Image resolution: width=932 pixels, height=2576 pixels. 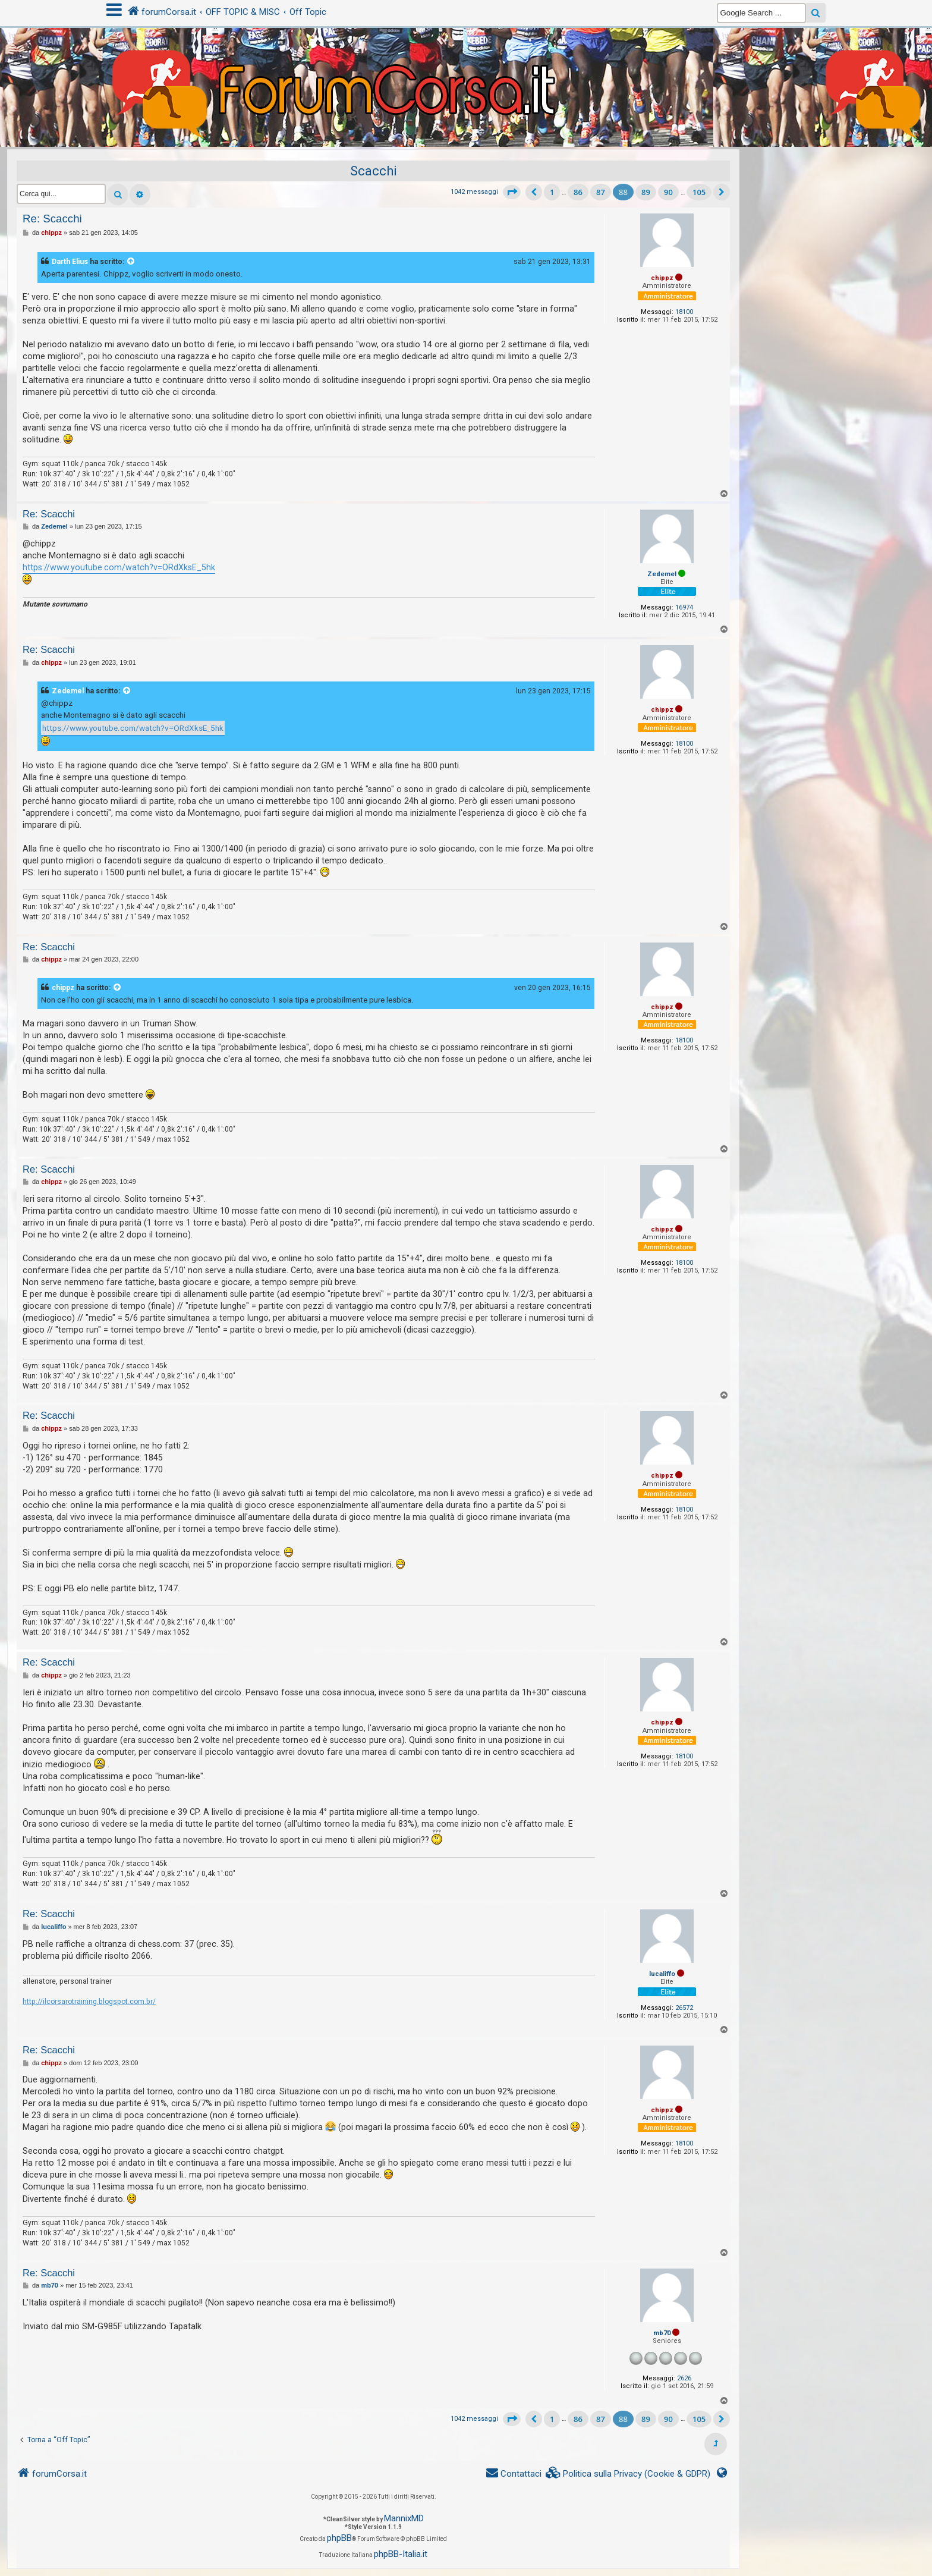 What do you see at coordinates (373, 171) in the screenshot?
I see `Scacchi` at bounding box center [373, 171].